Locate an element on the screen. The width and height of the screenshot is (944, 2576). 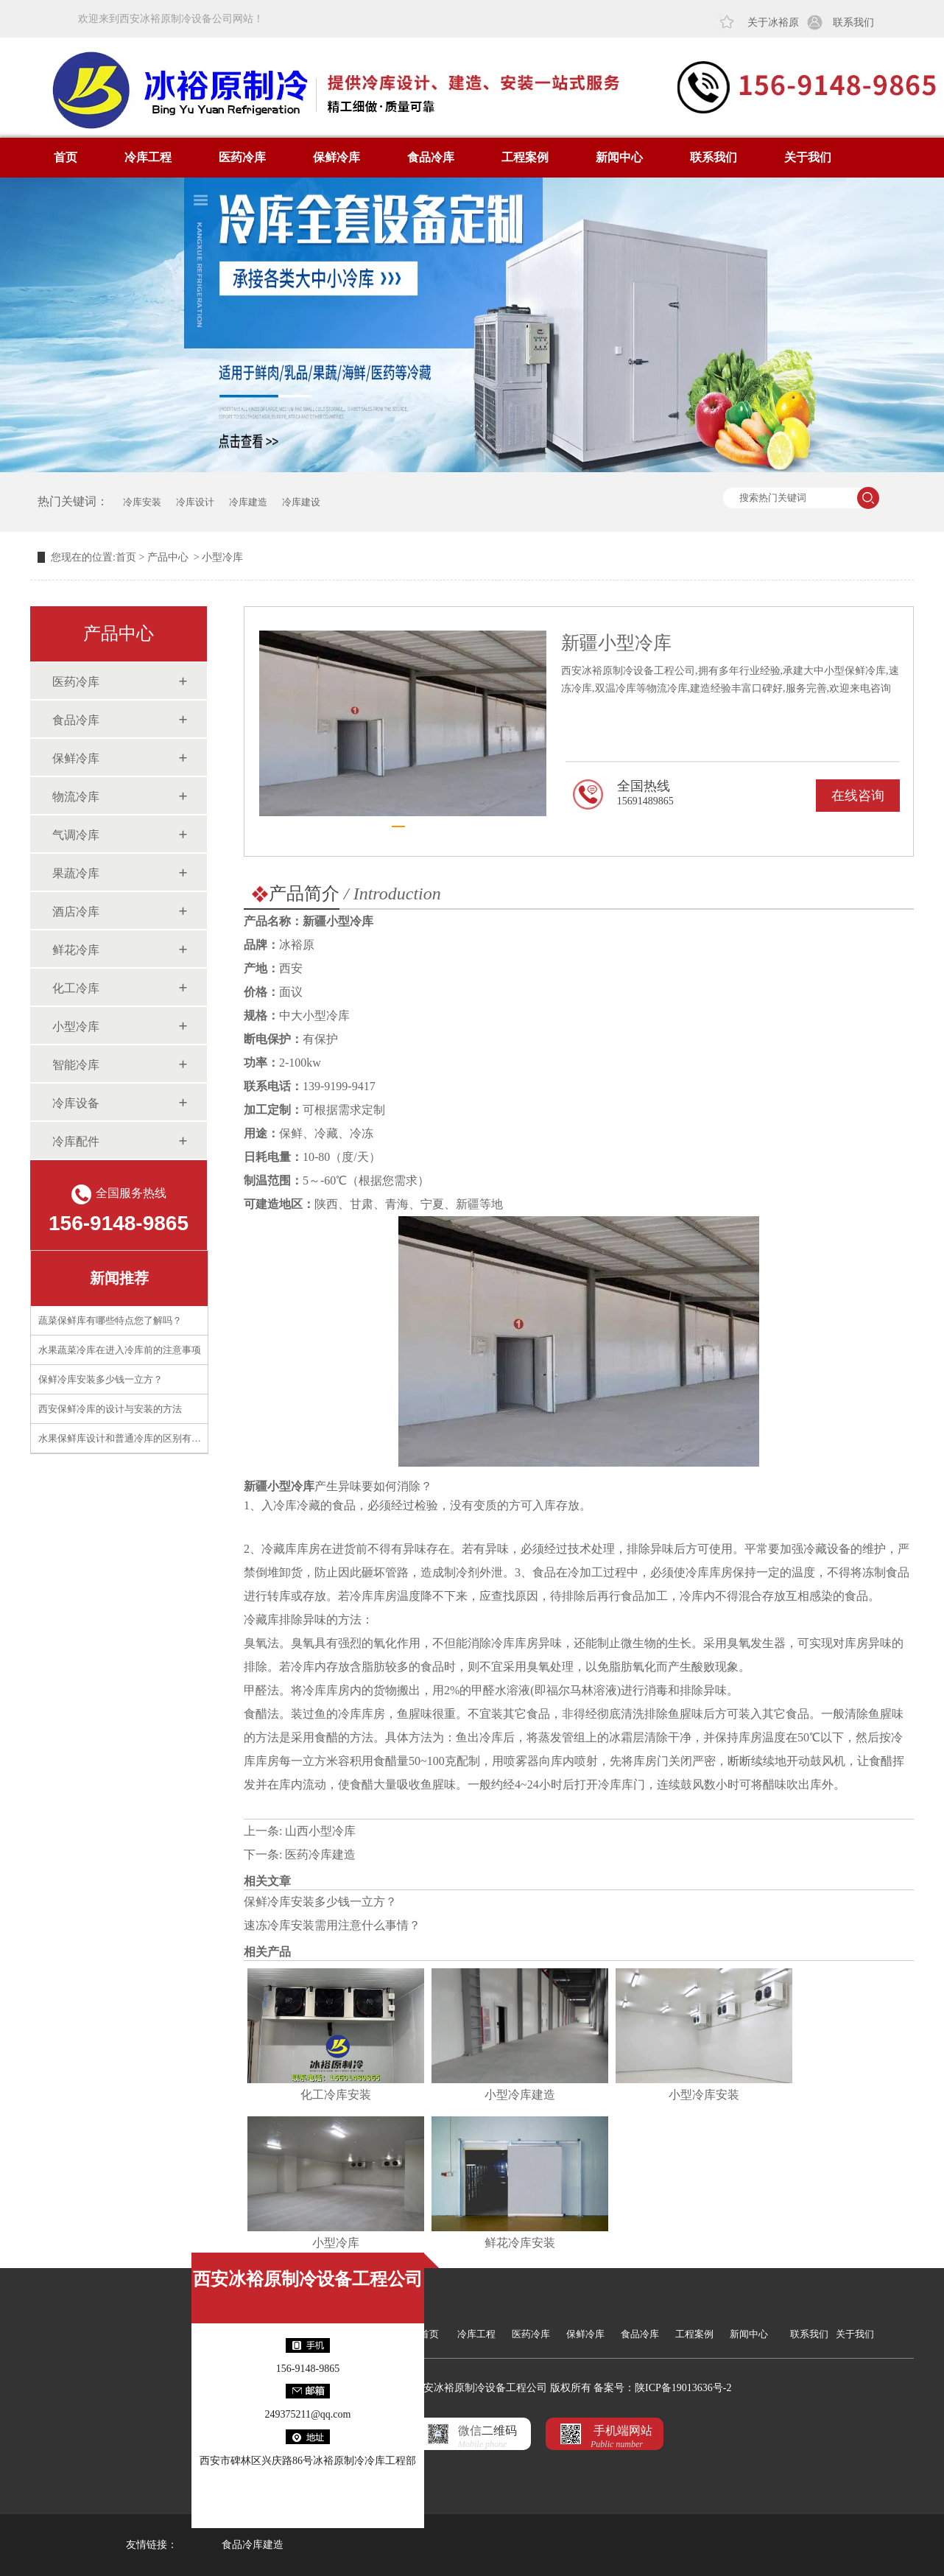
医药冷库建造 is located at coordinates (320, 1854).